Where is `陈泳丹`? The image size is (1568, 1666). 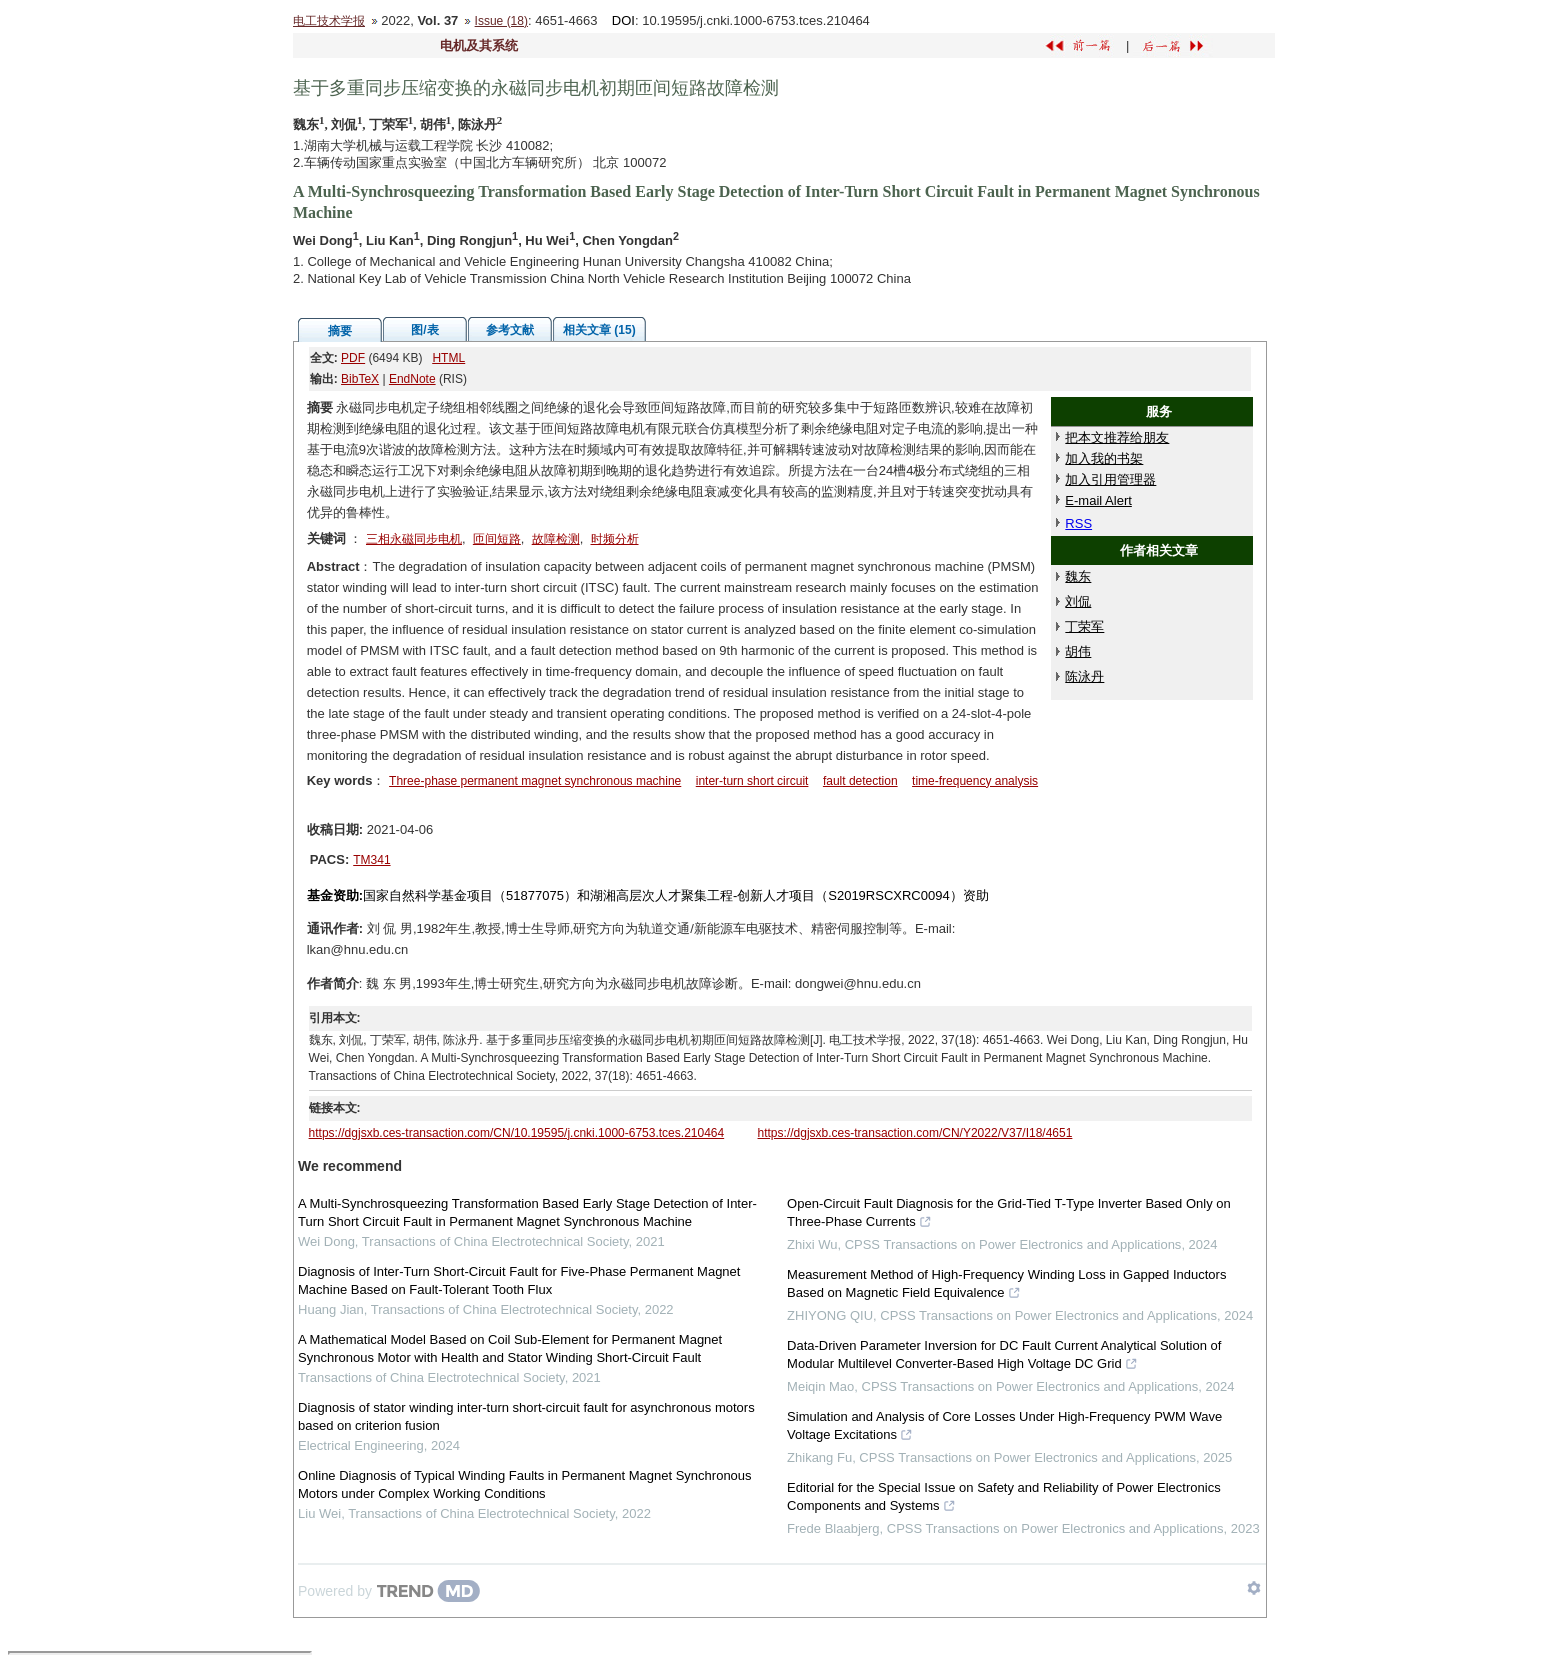
陈泳丹 is located at coordinates (1084, 676).